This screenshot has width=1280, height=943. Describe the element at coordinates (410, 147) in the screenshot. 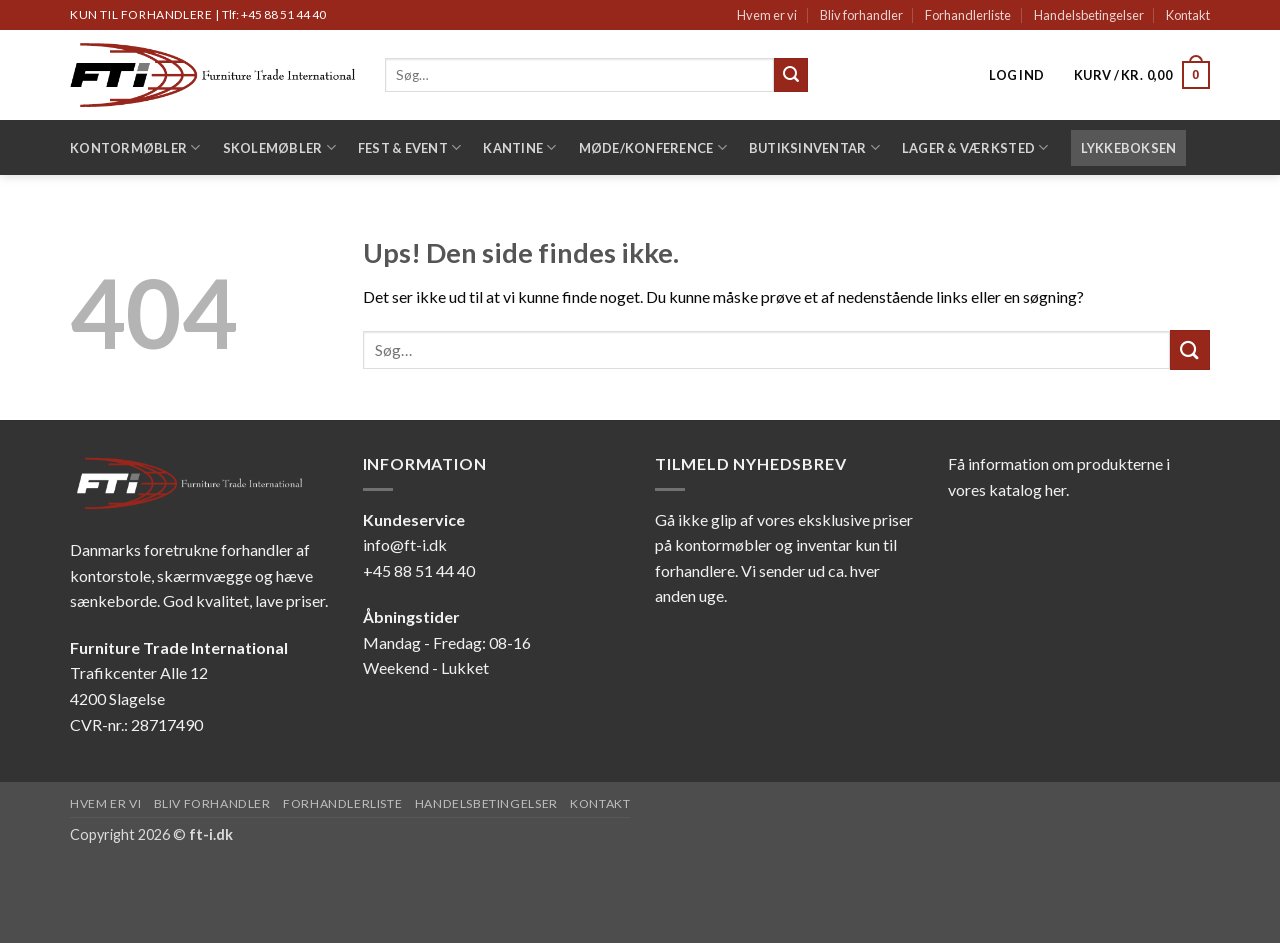

I see `Fest & Event` at that location.